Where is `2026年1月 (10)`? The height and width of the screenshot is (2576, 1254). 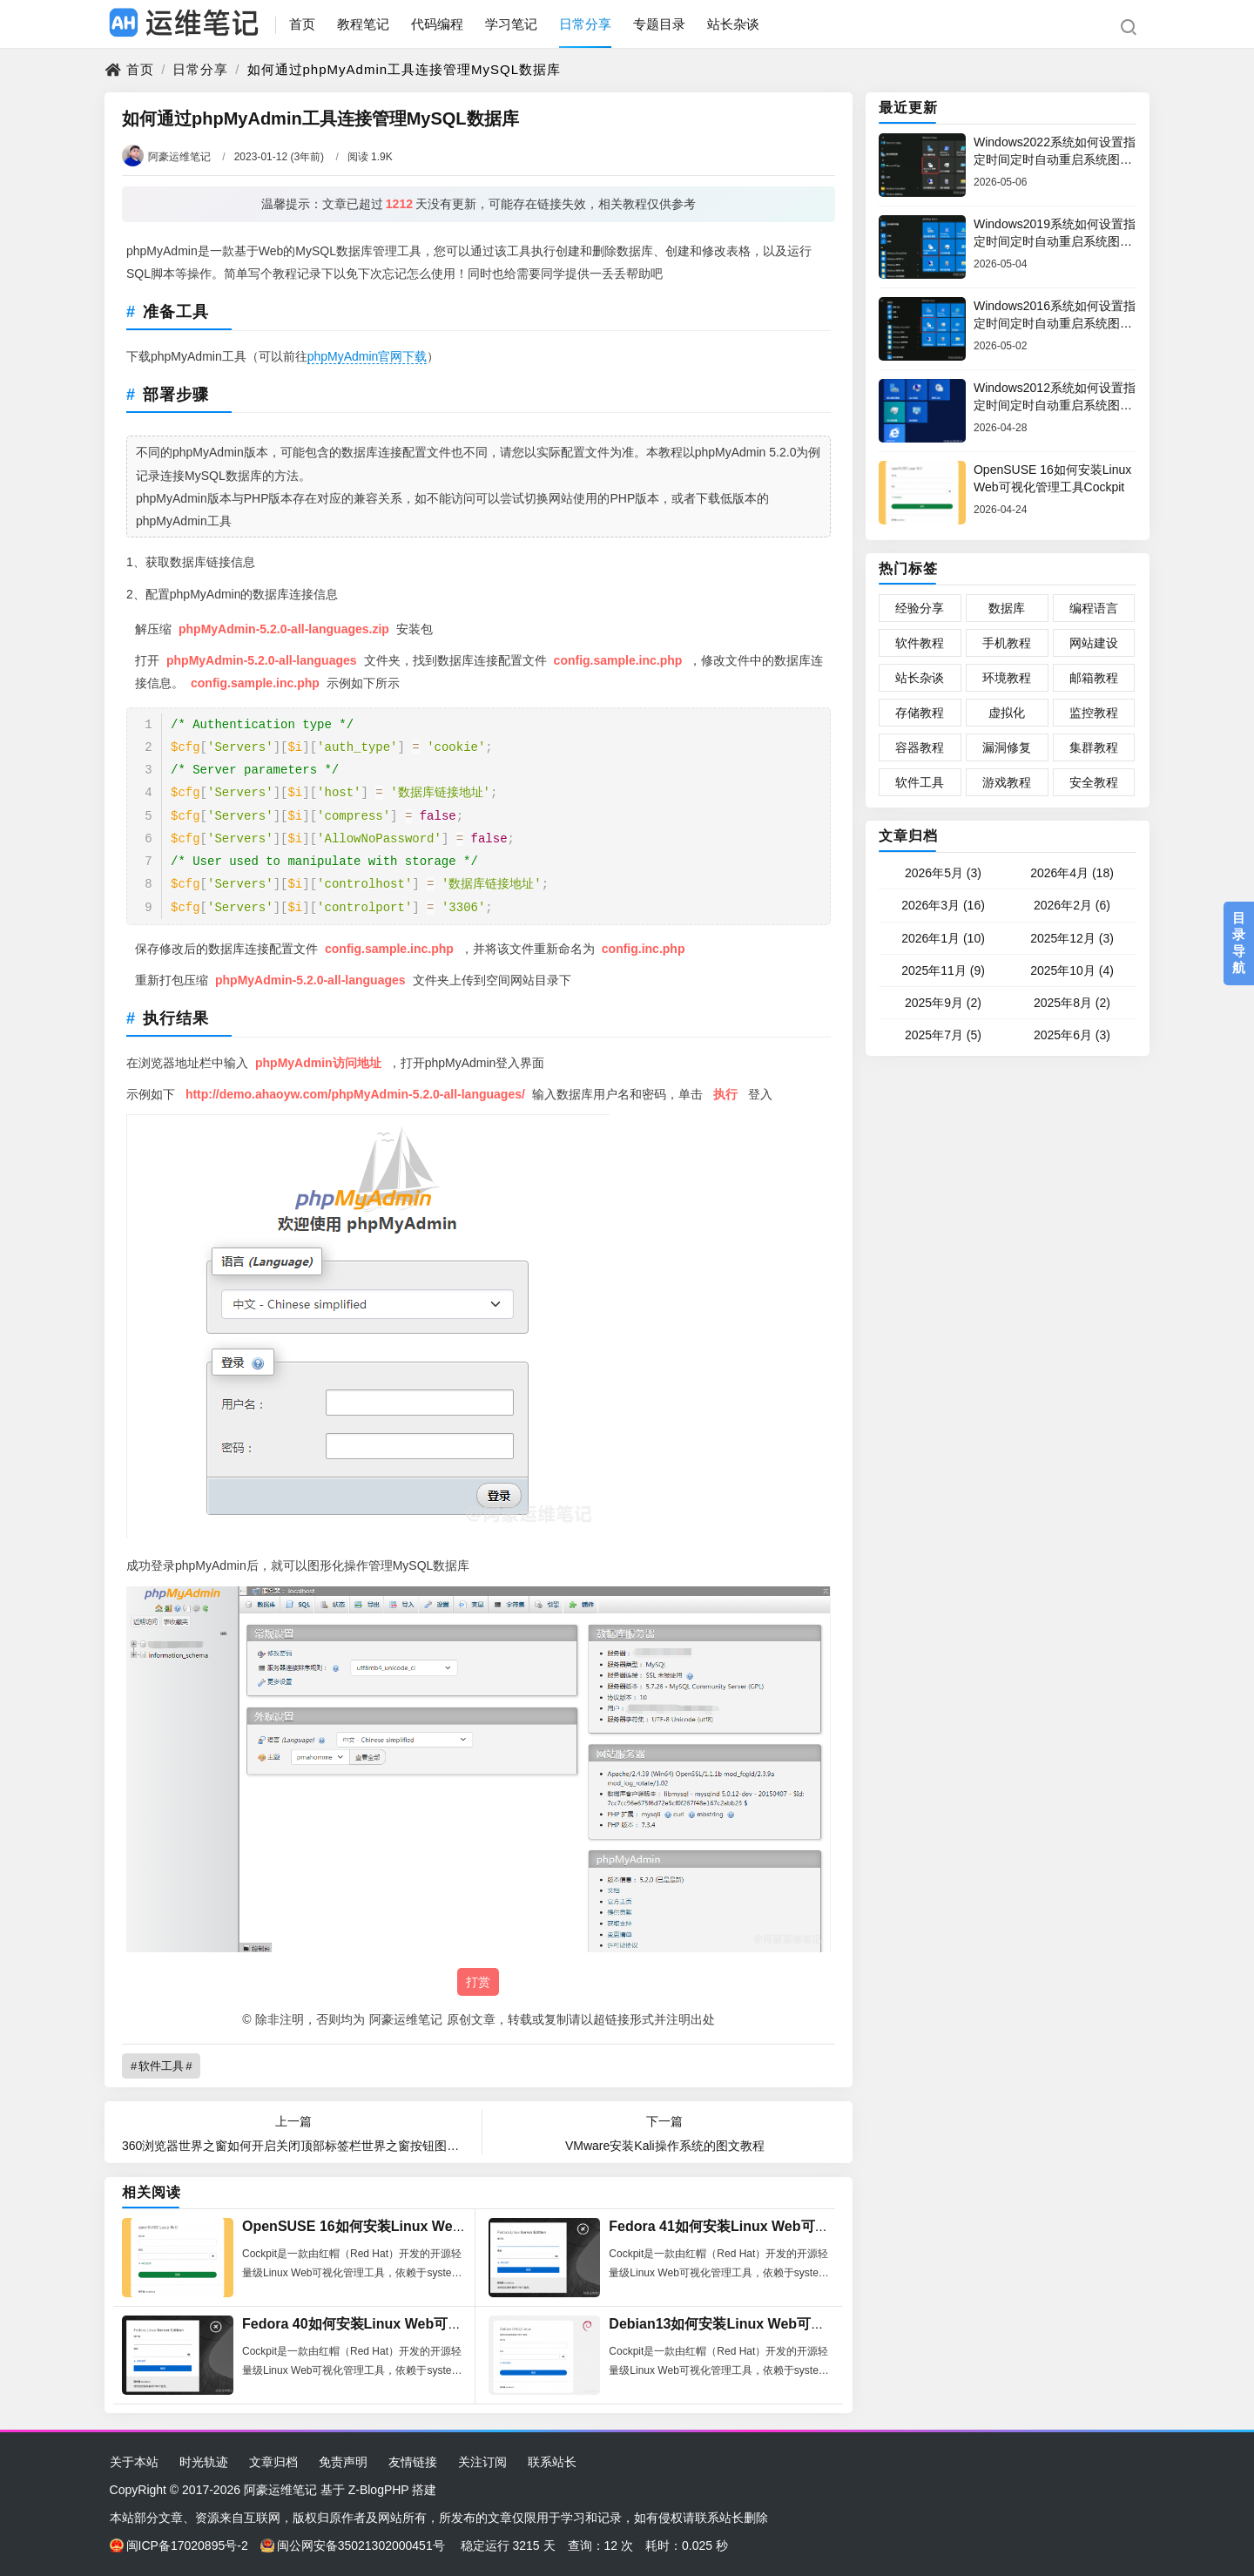
2026年1月 (10) is located at coordinates (943, 938).